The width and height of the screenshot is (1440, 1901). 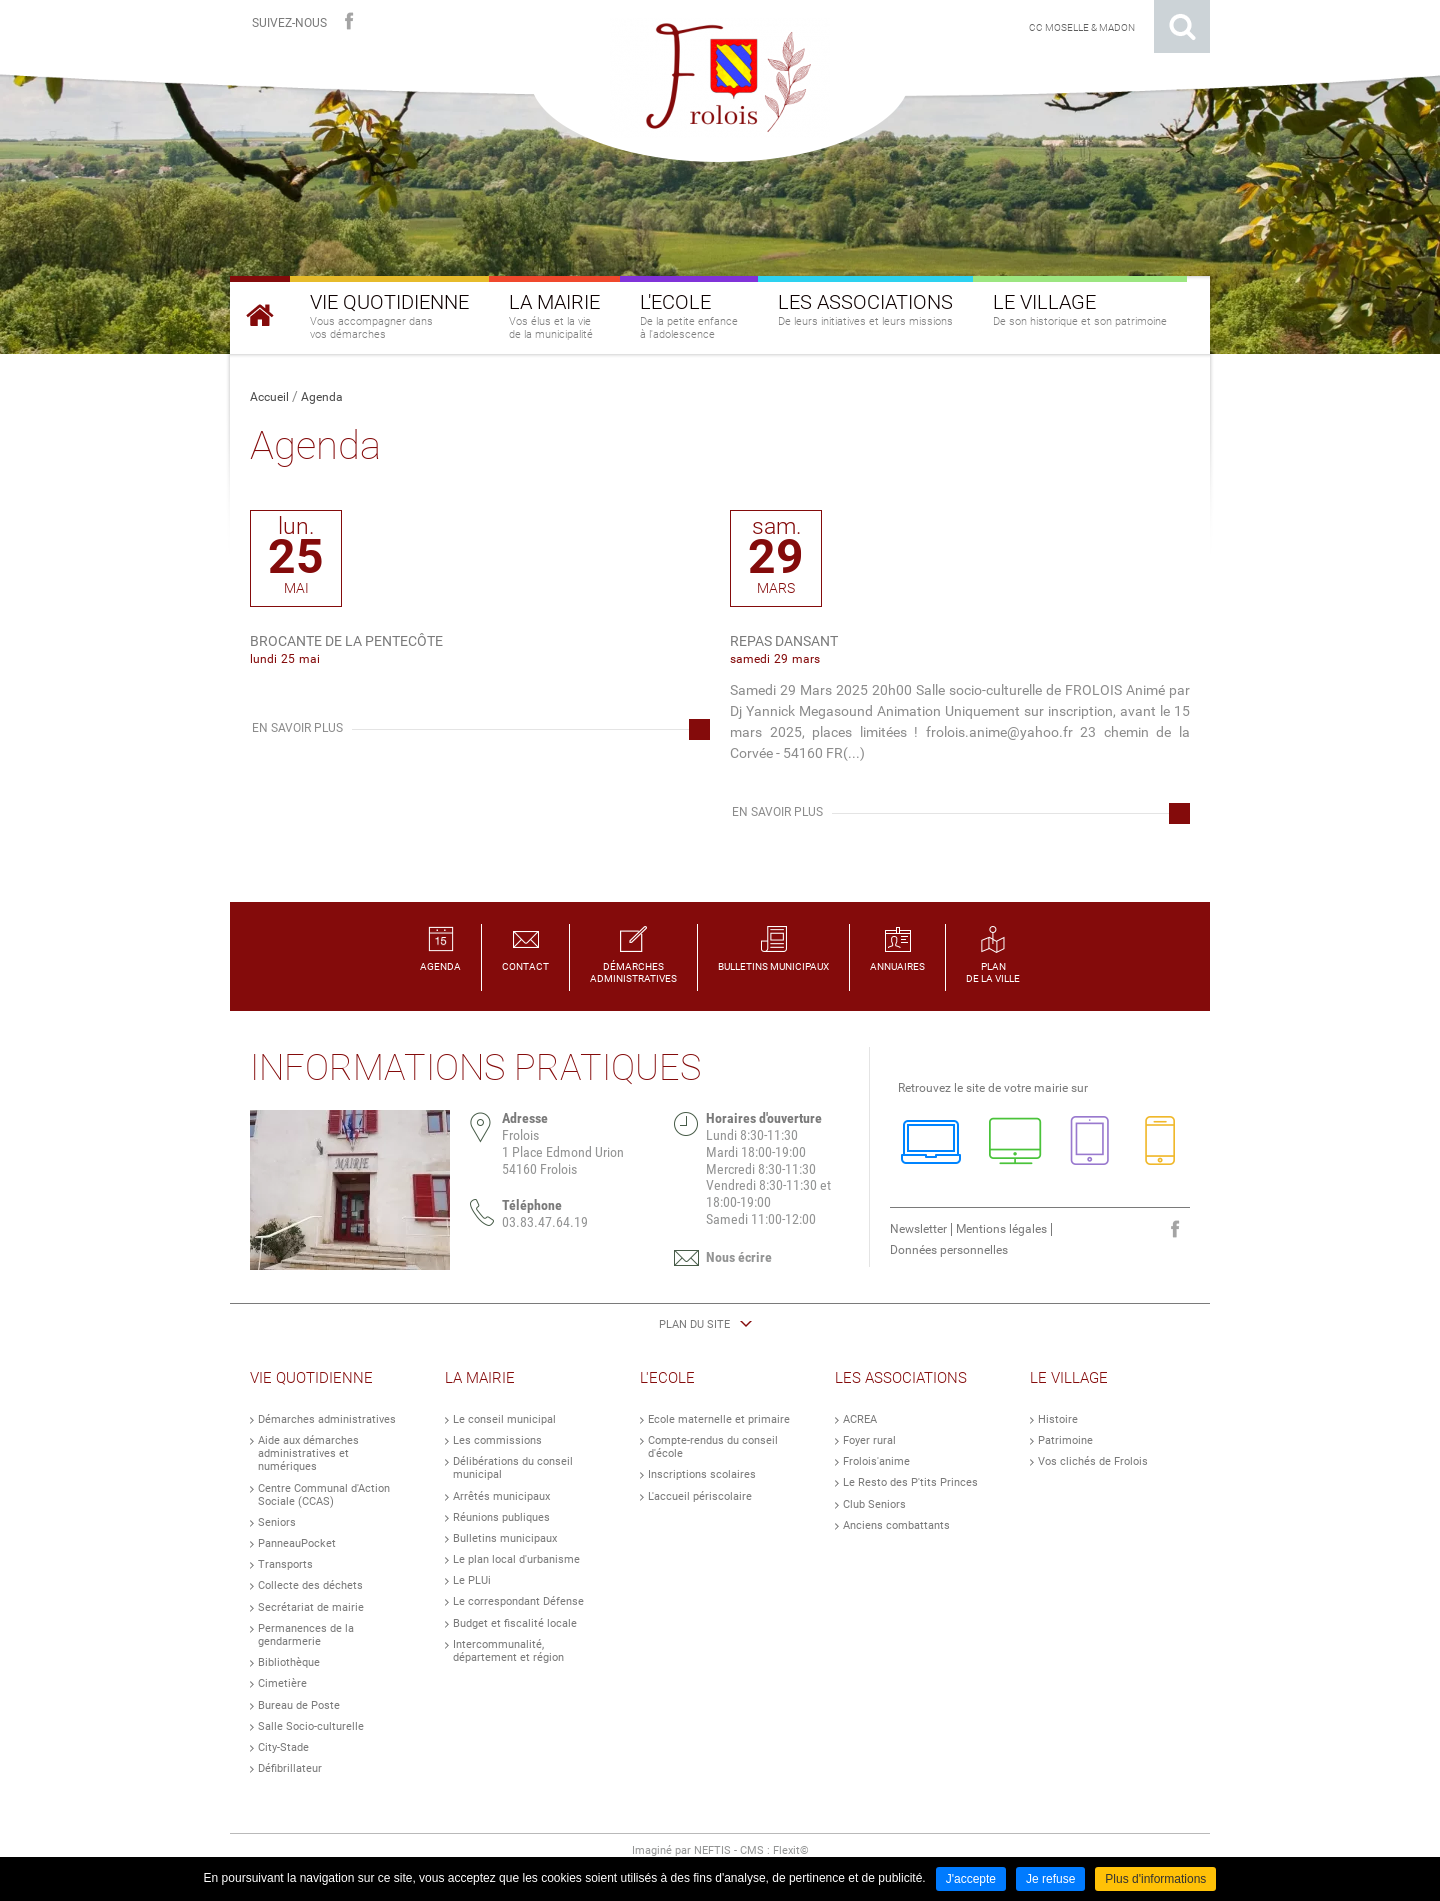 What do you see at coordinates (784, 641) in the screenshot?
I see `Repas dansant` at bounding box center [784, 641].